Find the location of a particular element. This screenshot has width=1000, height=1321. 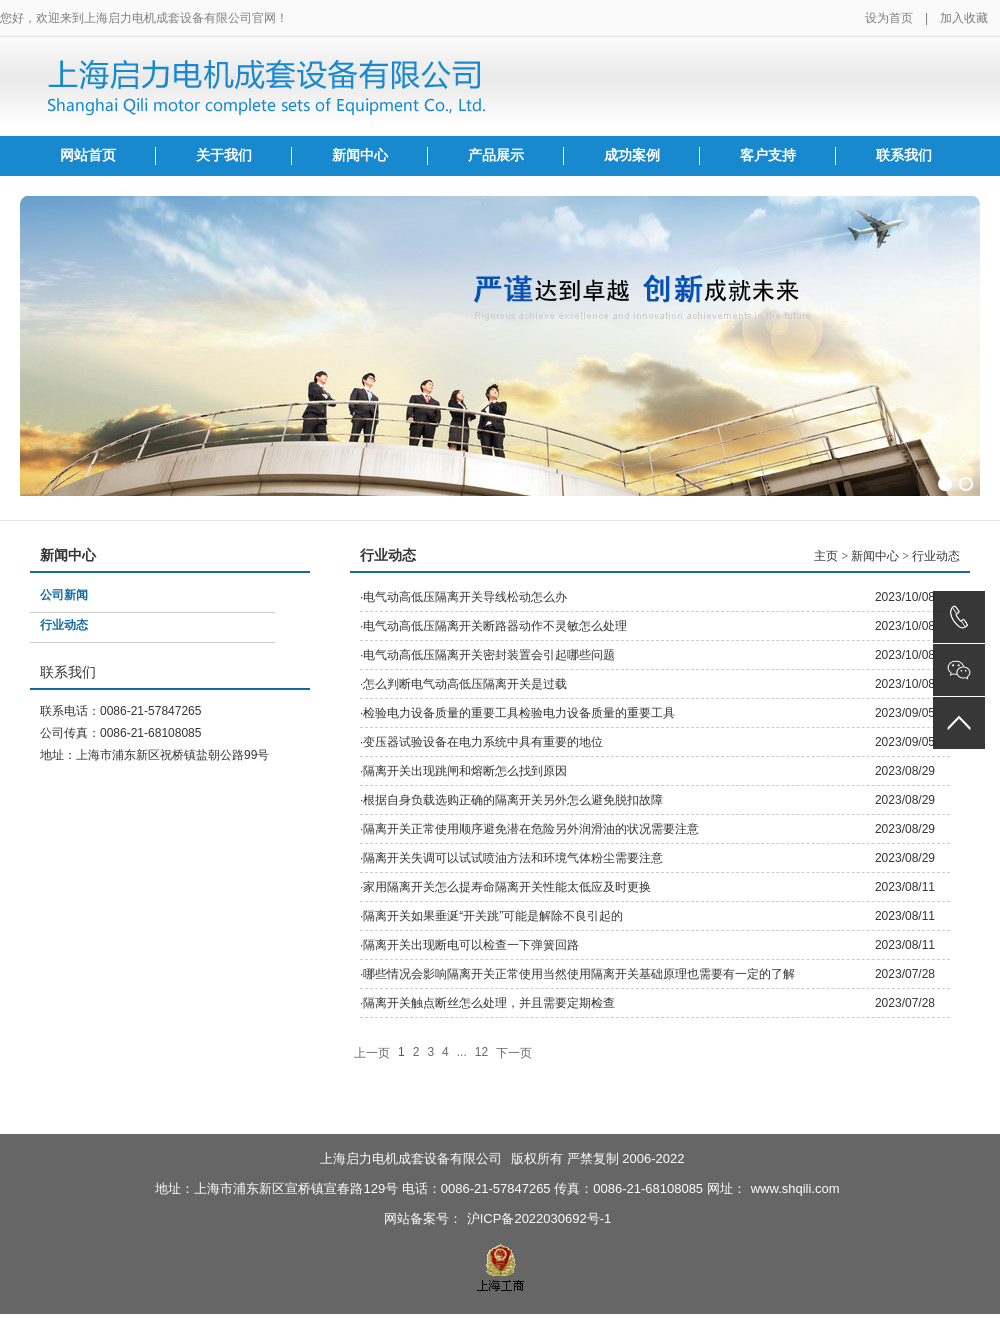

网站首页 is located at coordinates (88, 155).